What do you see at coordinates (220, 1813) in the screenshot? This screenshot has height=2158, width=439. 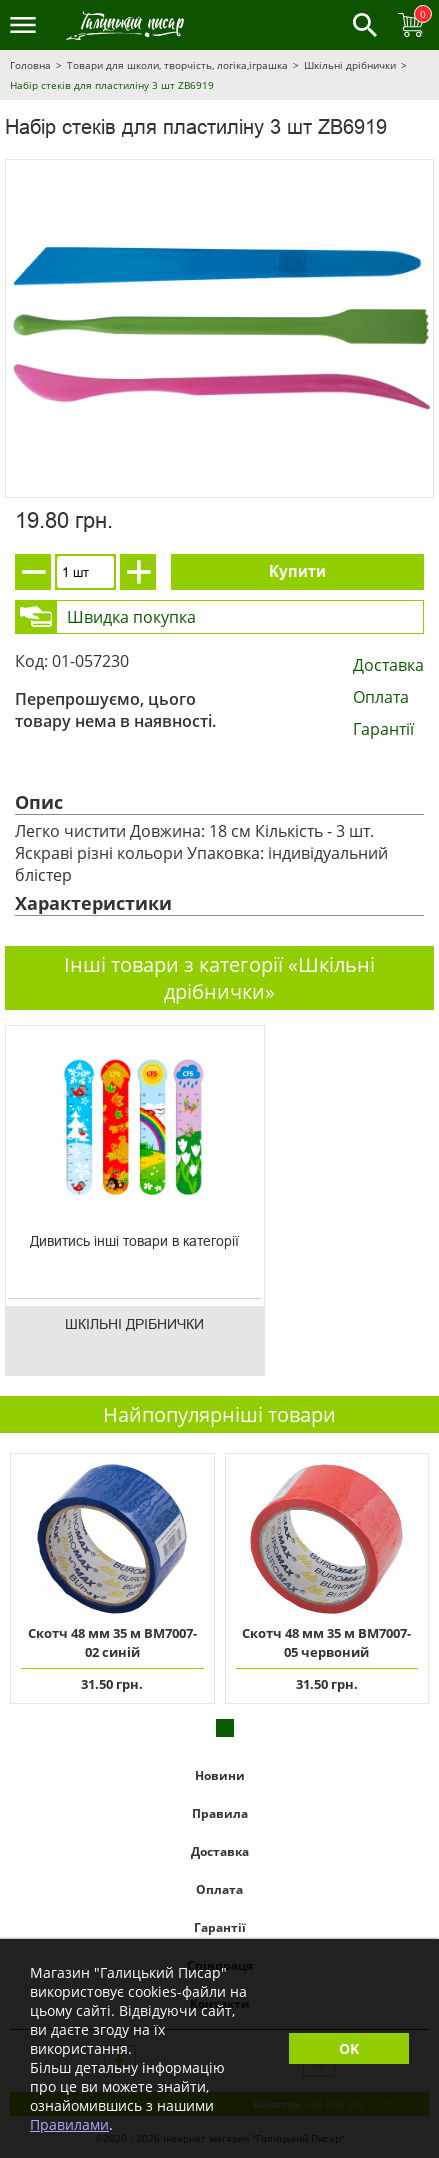 I see `Правила` at bounding box center [220, 1813].